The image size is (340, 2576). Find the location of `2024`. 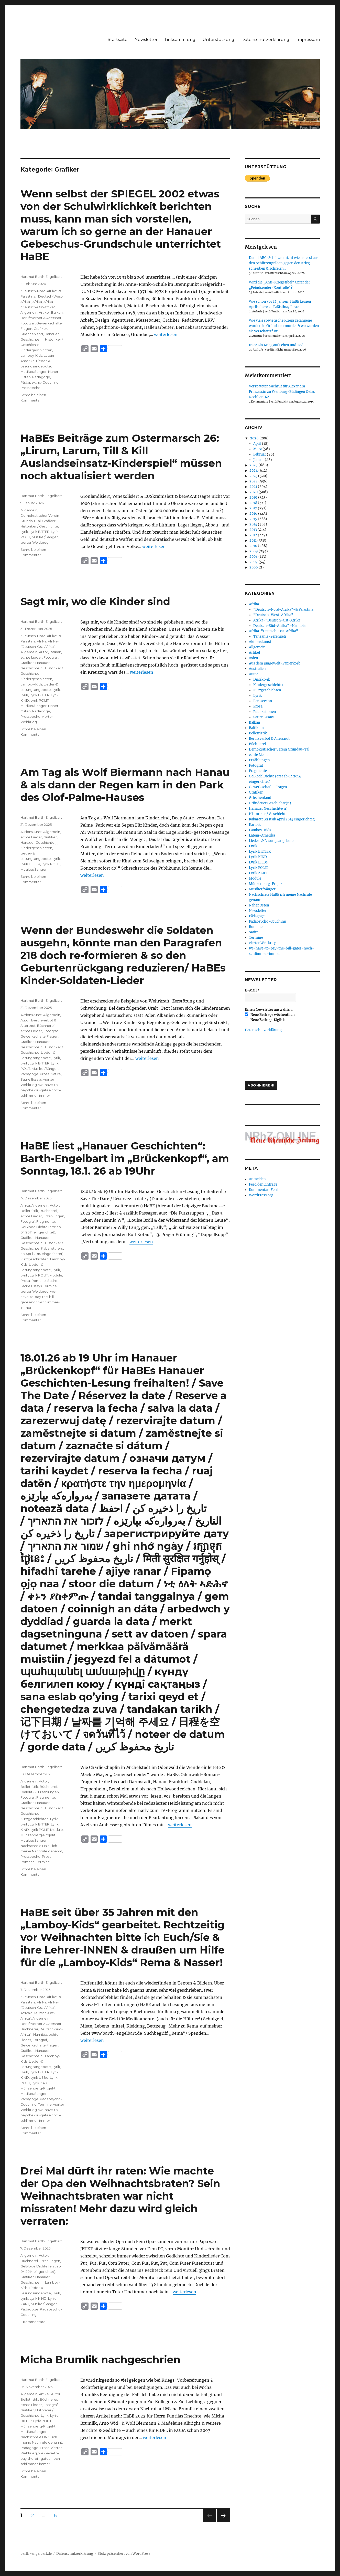

2024 is located at coordinates (253, 470).